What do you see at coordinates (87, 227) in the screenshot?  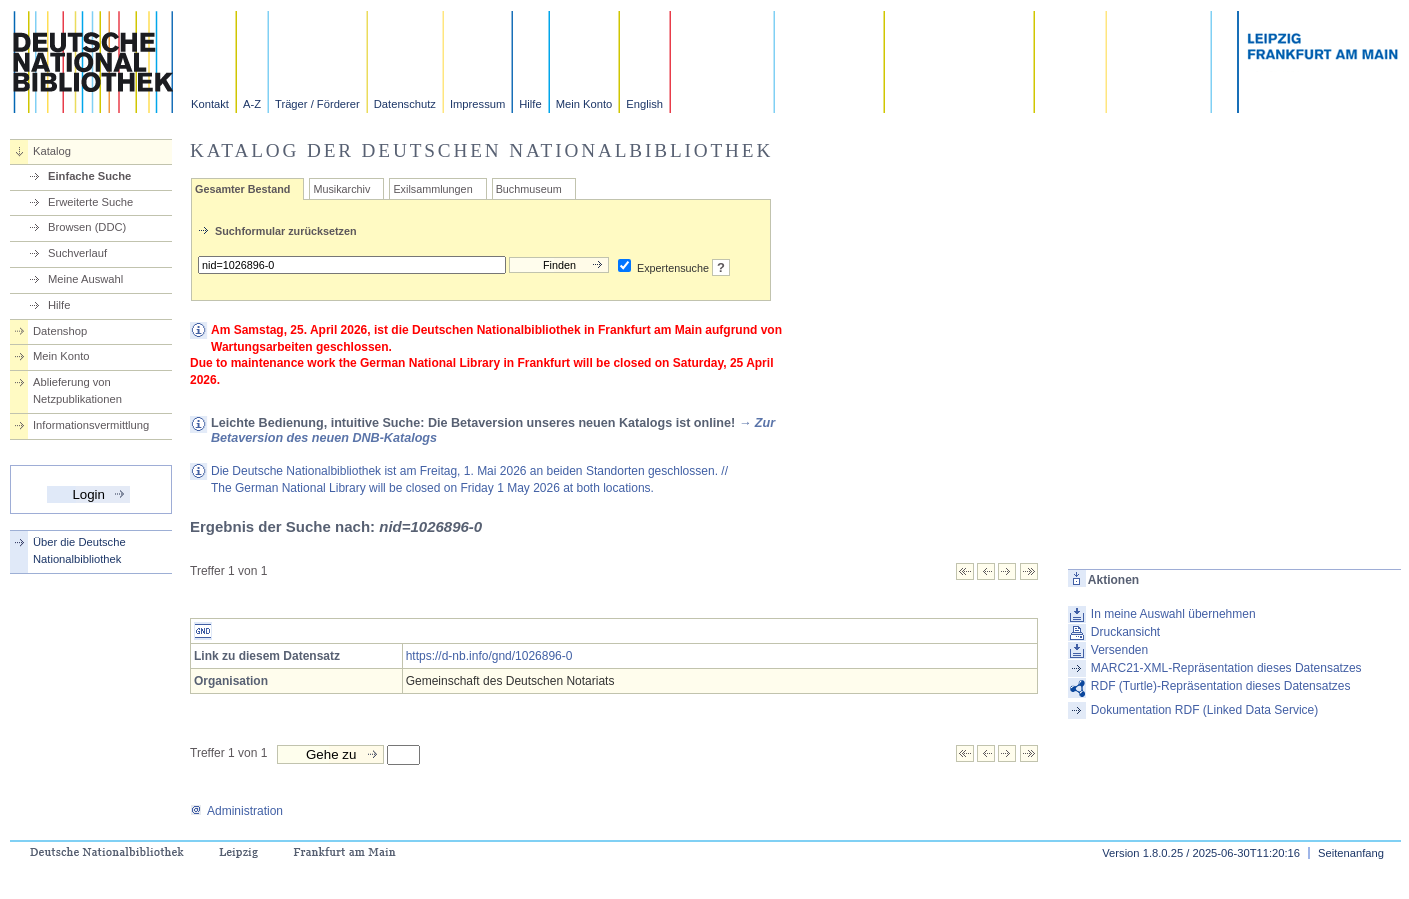 I see `Browsen (DDC)` at bounding box center [87, 227].